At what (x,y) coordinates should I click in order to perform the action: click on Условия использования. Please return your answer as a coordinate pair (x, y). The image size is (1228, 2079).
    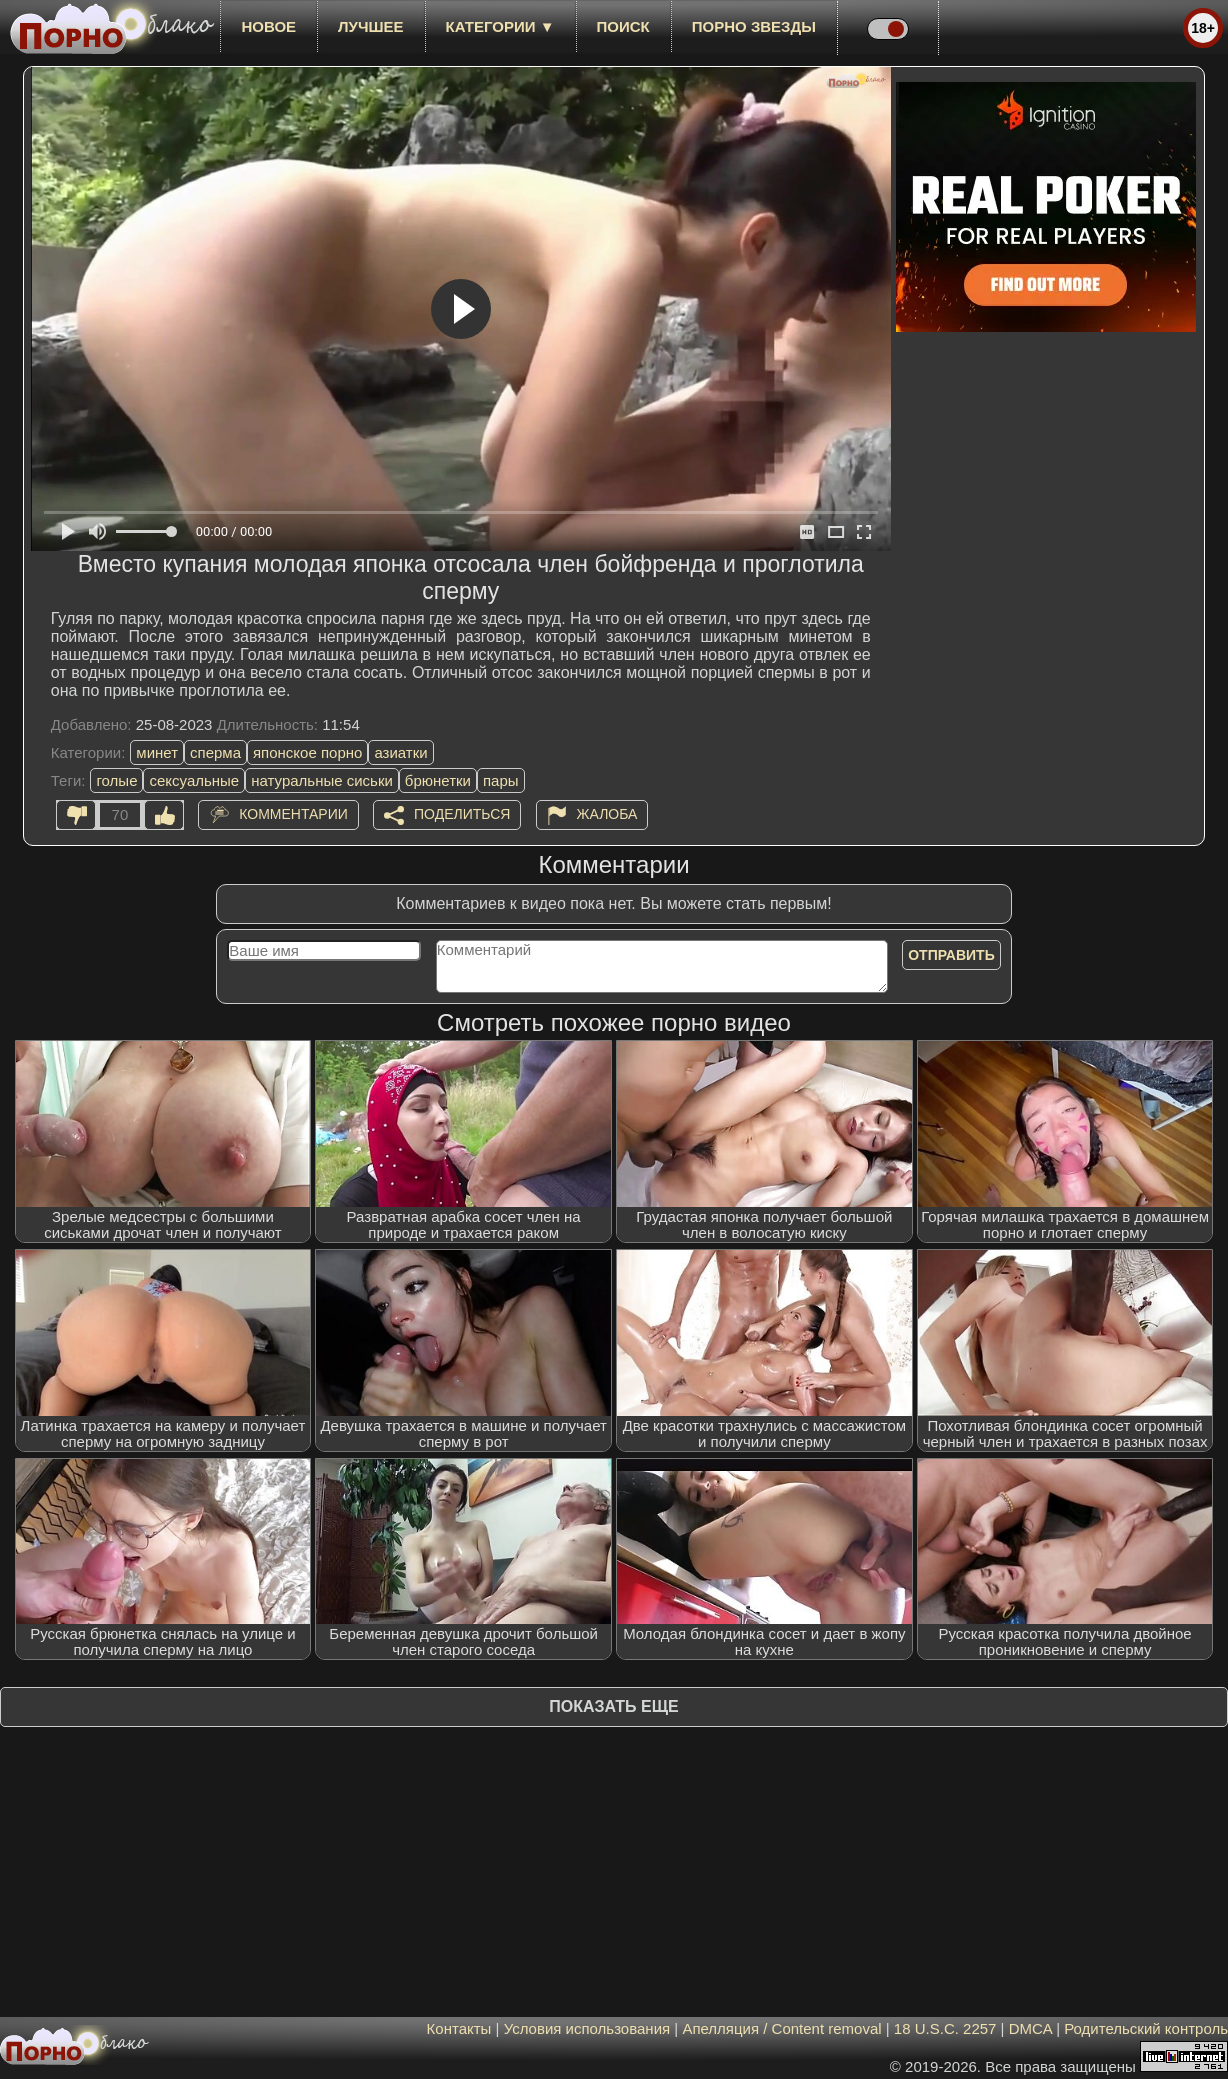
    Looking at the image, I should click on (587, 2028).